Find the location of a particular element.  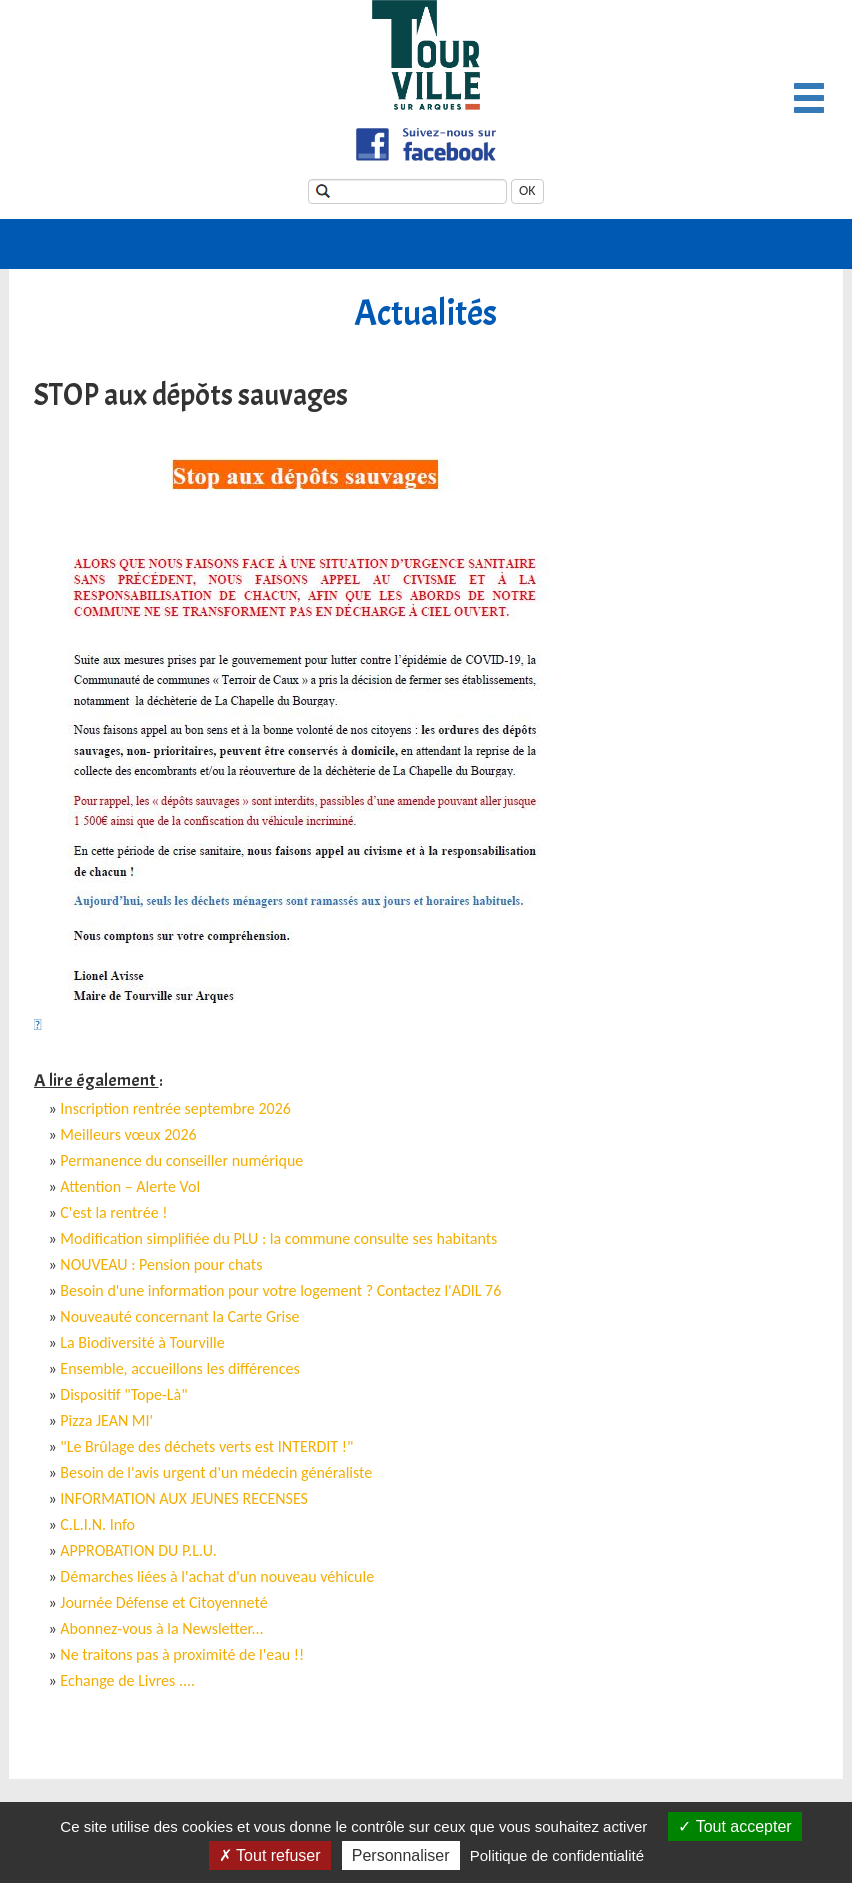

APPROBATION DU P.L.U. is located at coordinates (138, 1550).